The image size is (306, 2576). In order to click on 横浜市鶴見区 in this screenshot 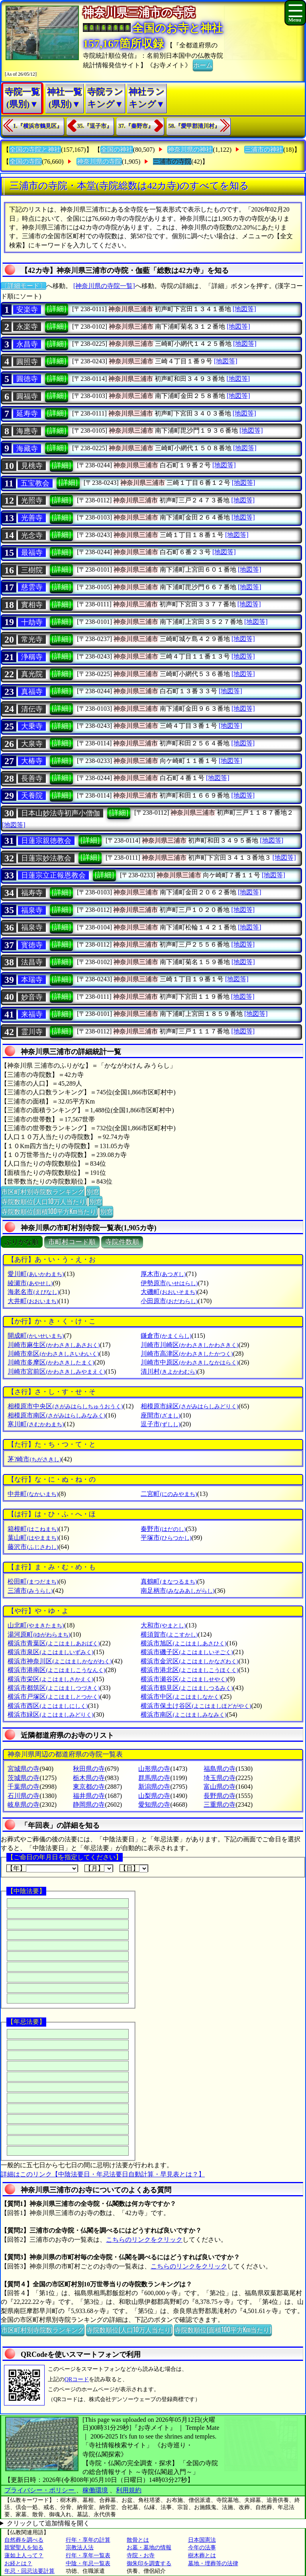, I will do `click(187, 1687)`.